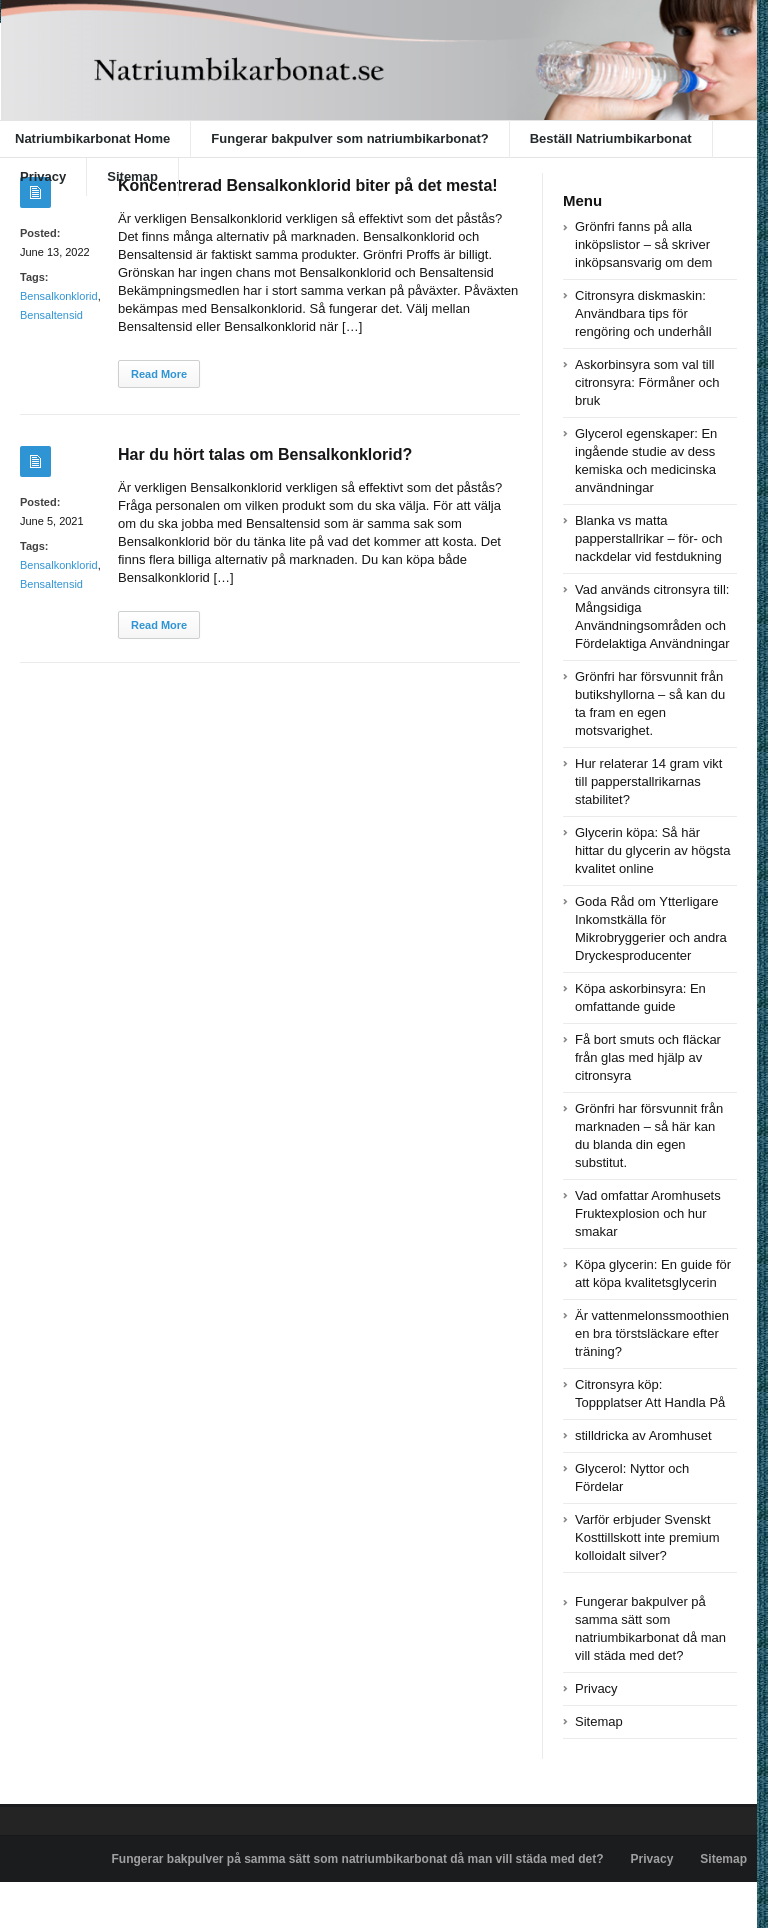  I want to click on Få bort smuts och fläckar från glas med hjälp av citronsyra, so click(648, 1057).